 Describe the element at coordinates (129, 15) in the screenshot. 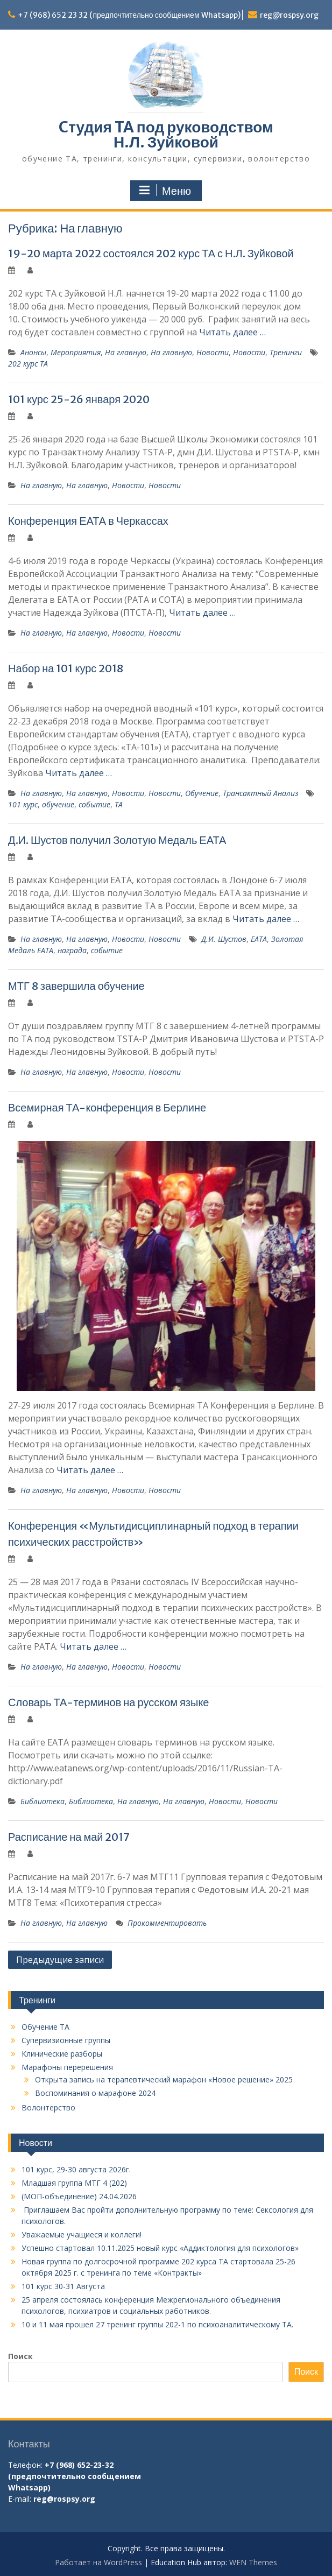

I see `+7 (968) 652 23 32 (предпочтительно сообщением Whatsapp)` at that location.